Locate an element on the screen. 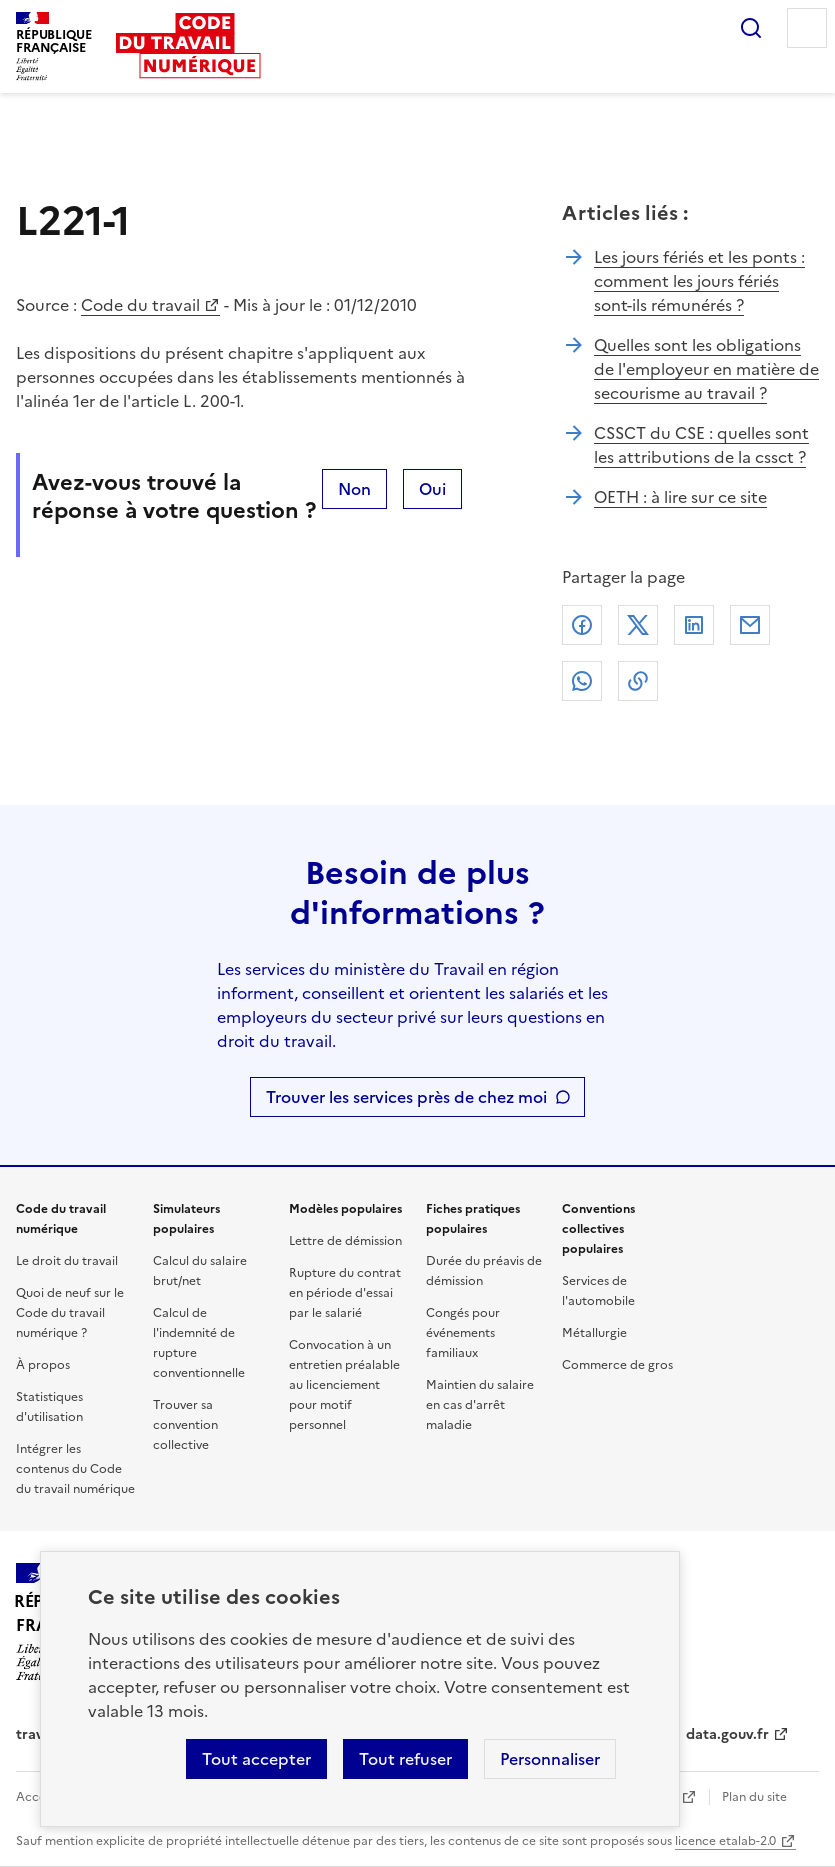 Image resolution: width=835 pixels, height=1867 pixels. Intégrer les contenus du Code du travail numérique is located at coordinates (75, 1469).